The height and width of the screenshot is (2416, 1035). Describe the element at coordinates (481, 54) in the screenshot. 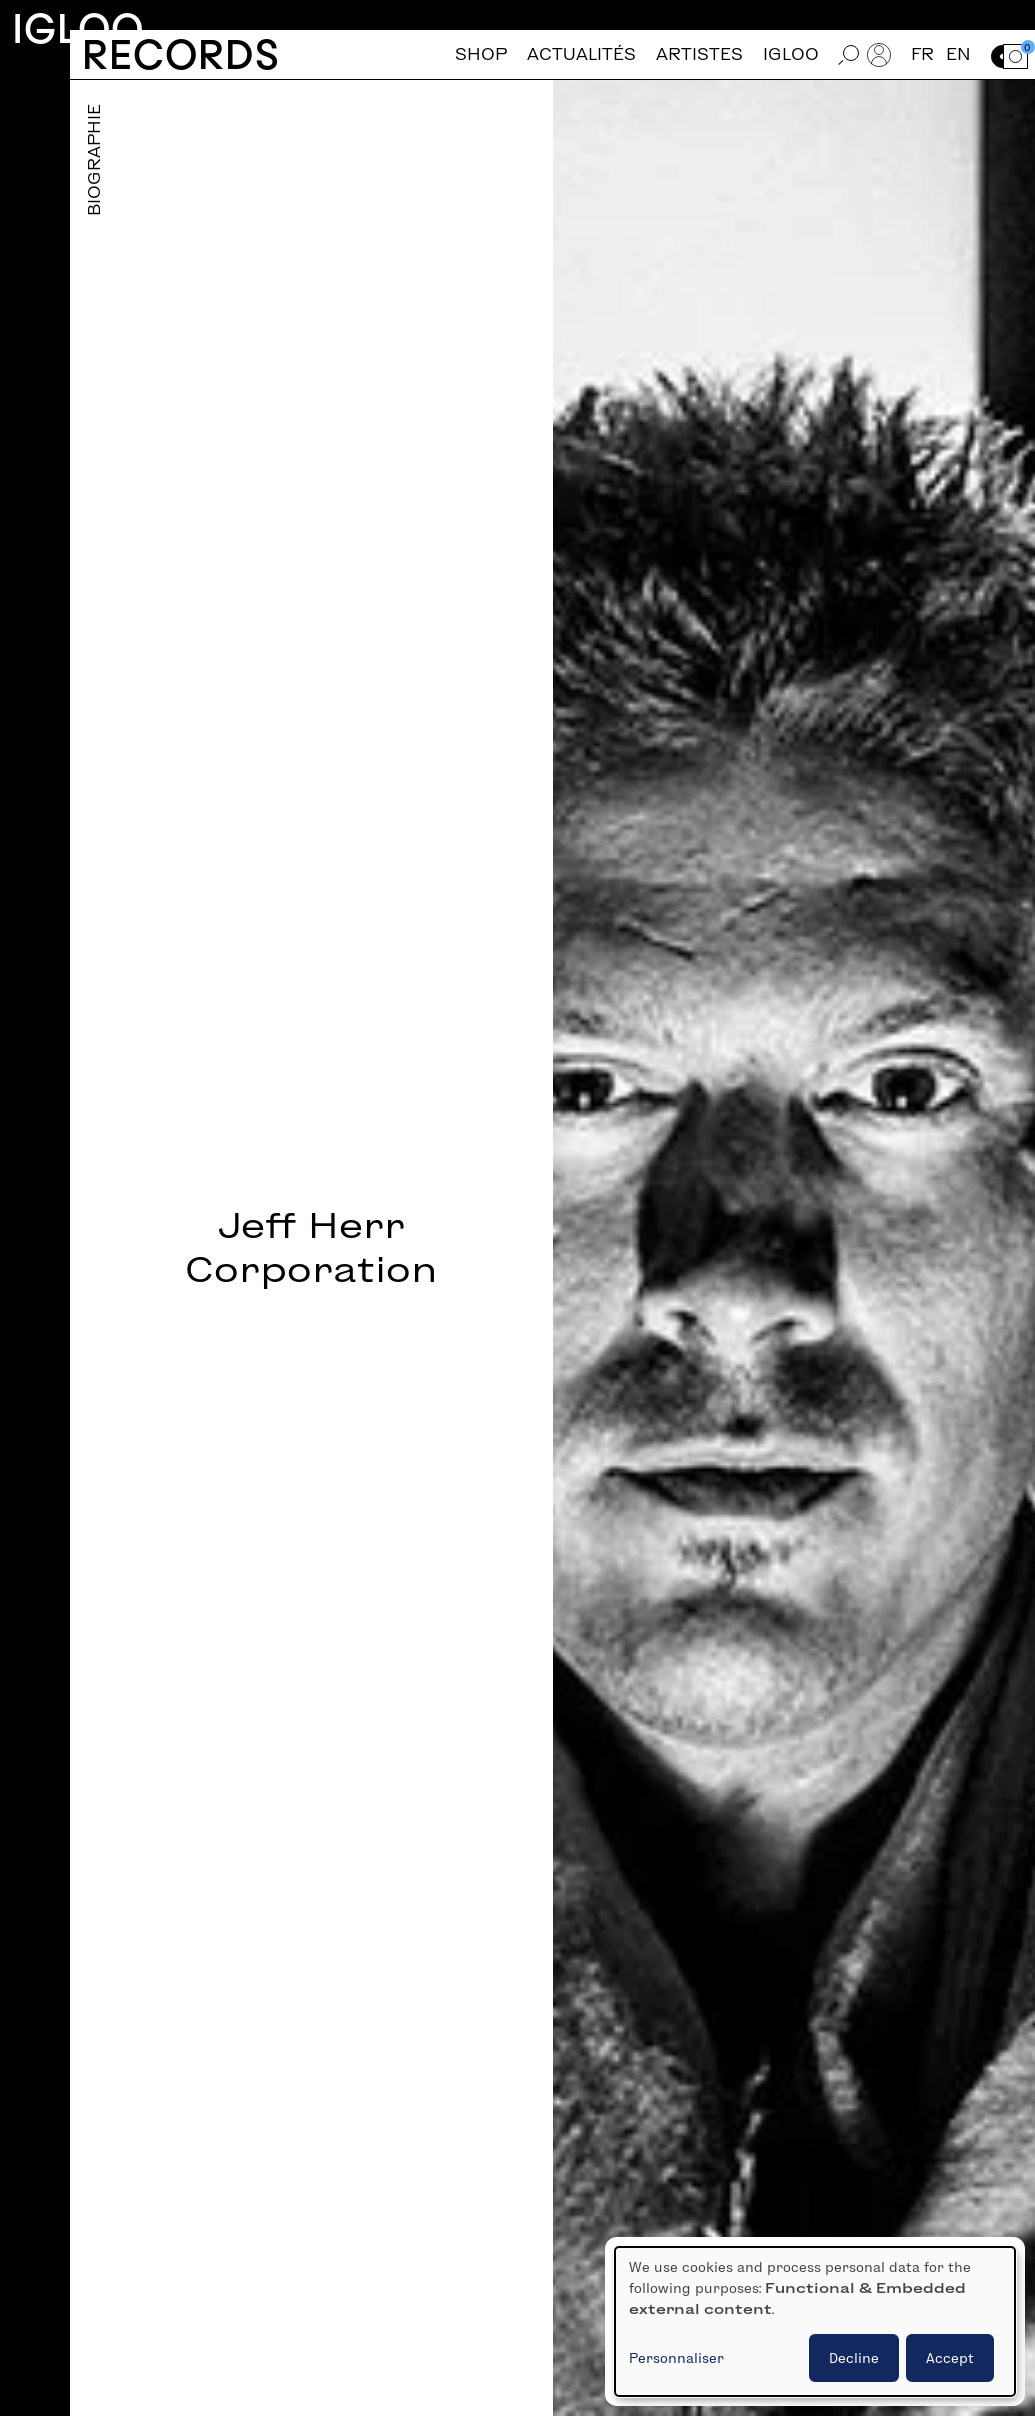

I see `Shop` at that location.